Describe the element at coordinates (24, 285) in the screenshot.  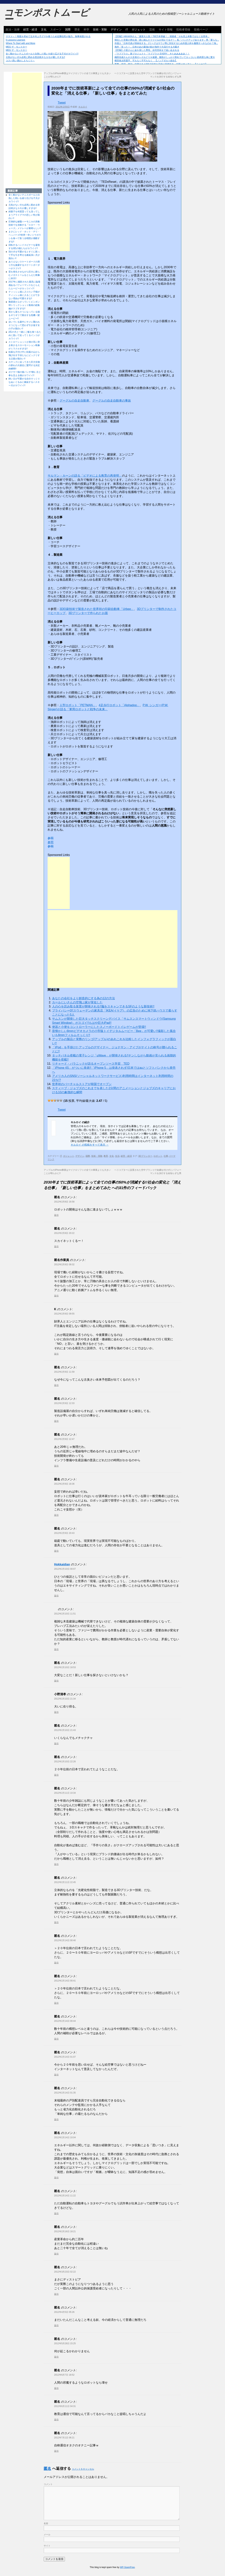
I see `2017年に撮影された最高に臨場感あるパフォーマンスをとらえたムービーがカッコイイ!!` at that location.